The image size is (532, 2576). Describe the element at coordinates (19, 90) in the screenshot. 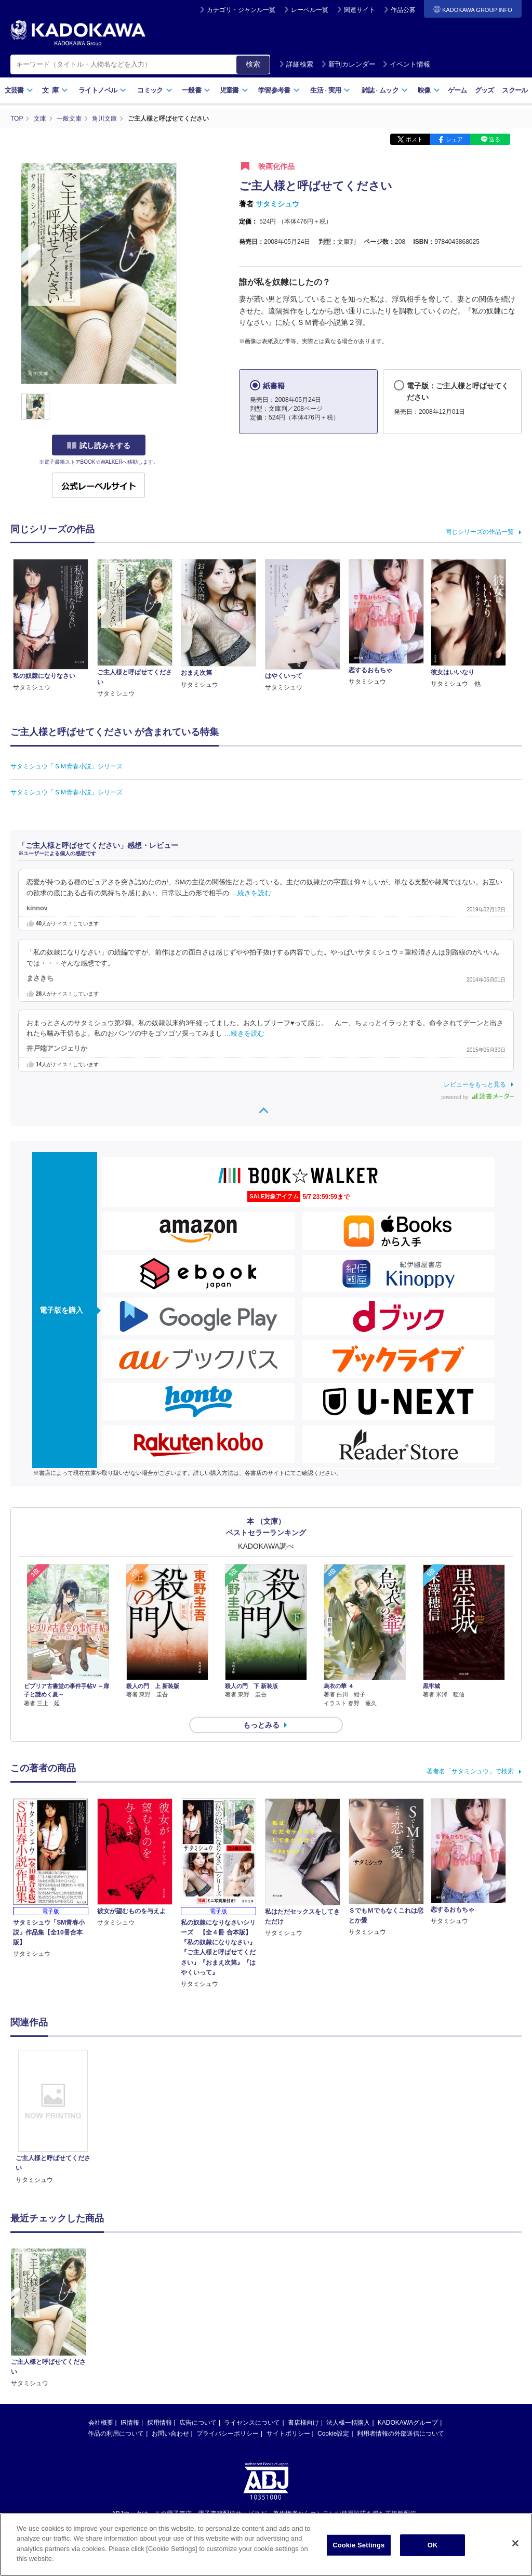

I see `文芸書` at that location.